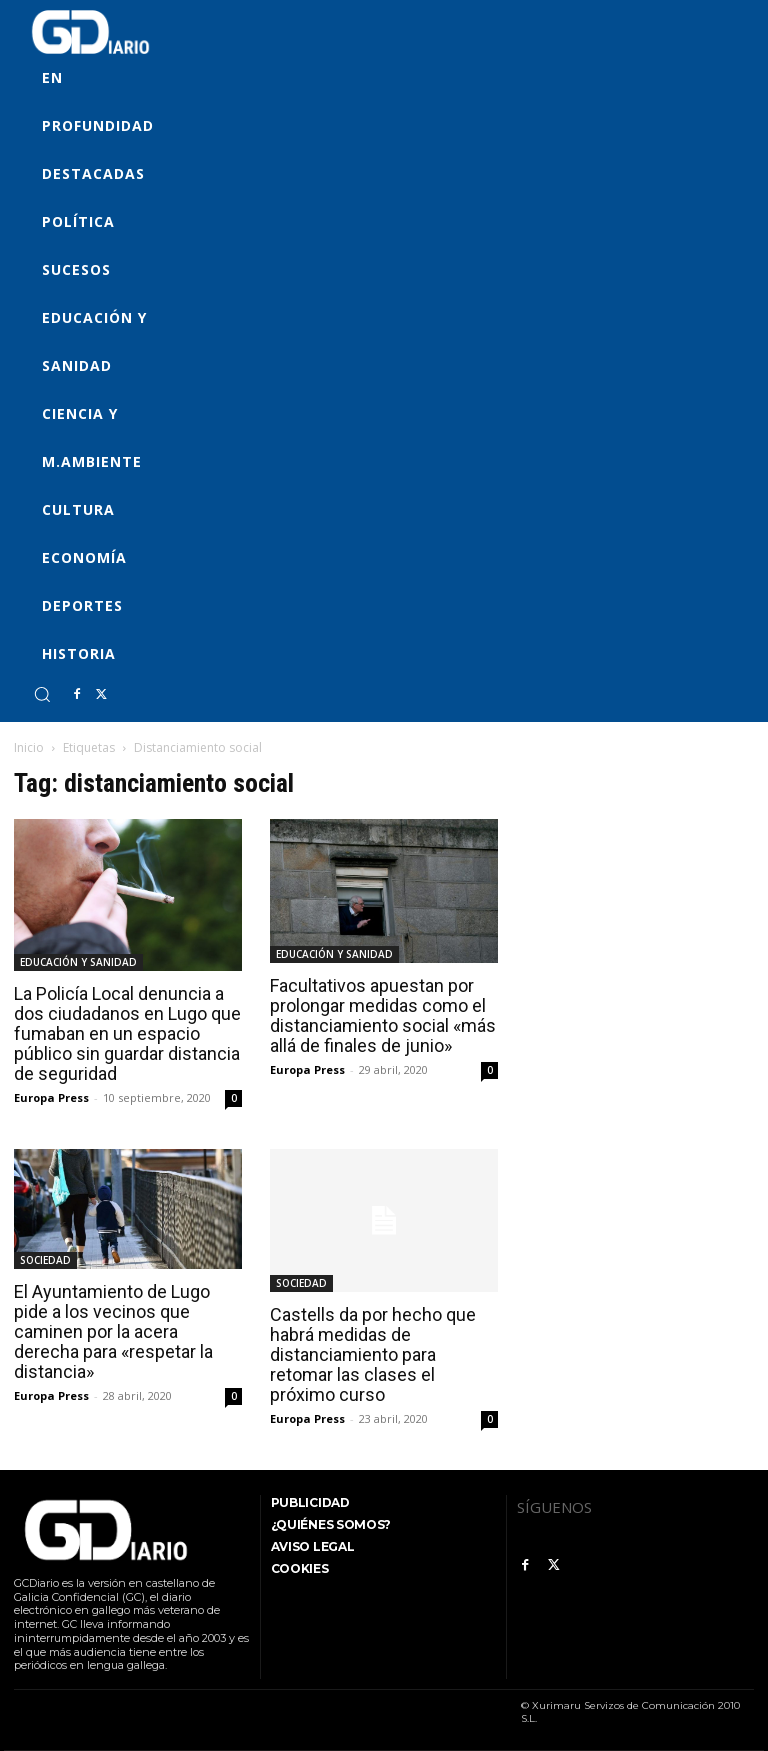  I want to click on Inicio, so click(29, 747).